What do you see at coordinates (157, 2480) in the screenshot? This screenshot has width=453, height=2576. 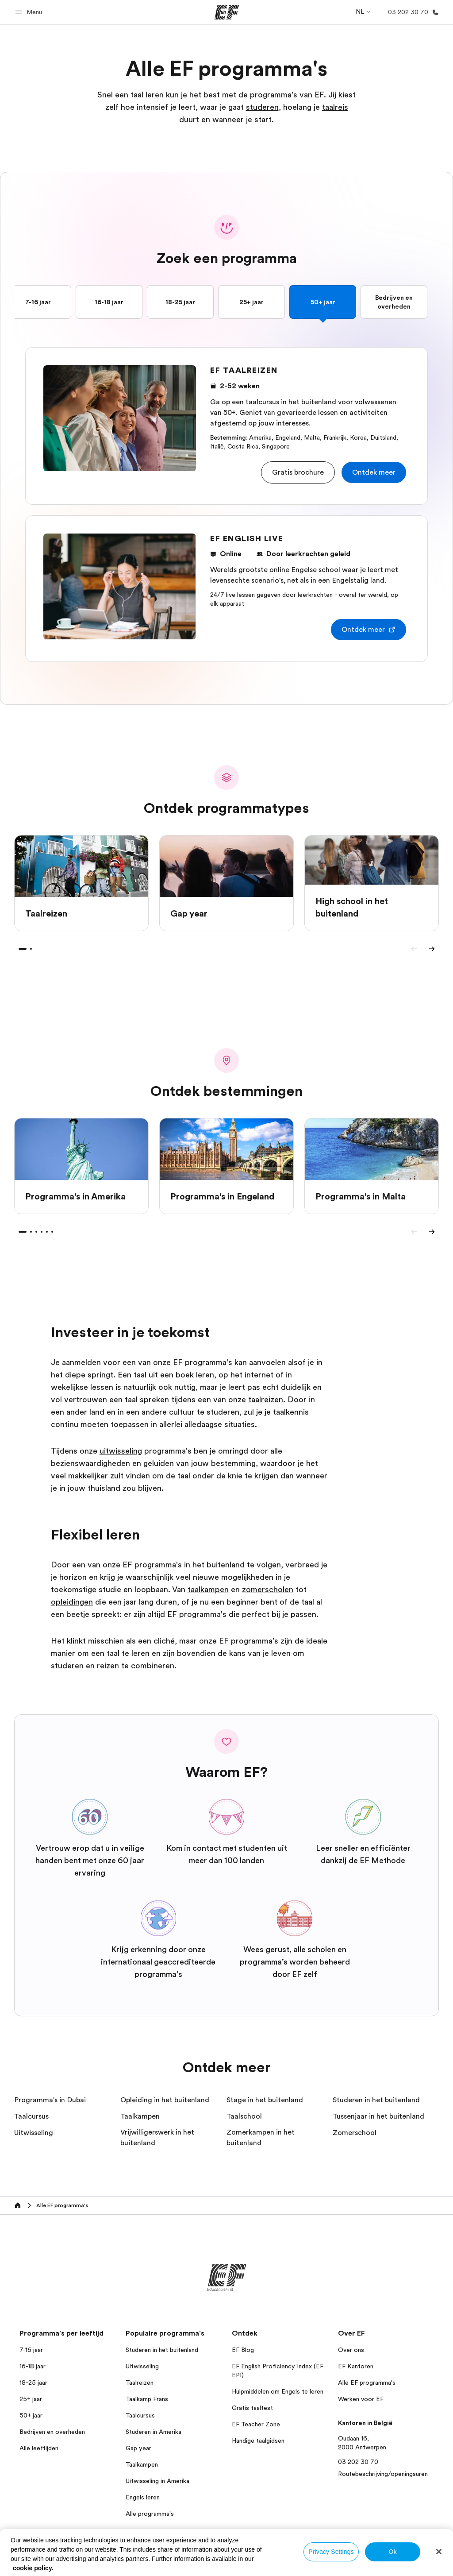 I see `Uitwisseling in Amerika` at bounding box center [157, 2480].